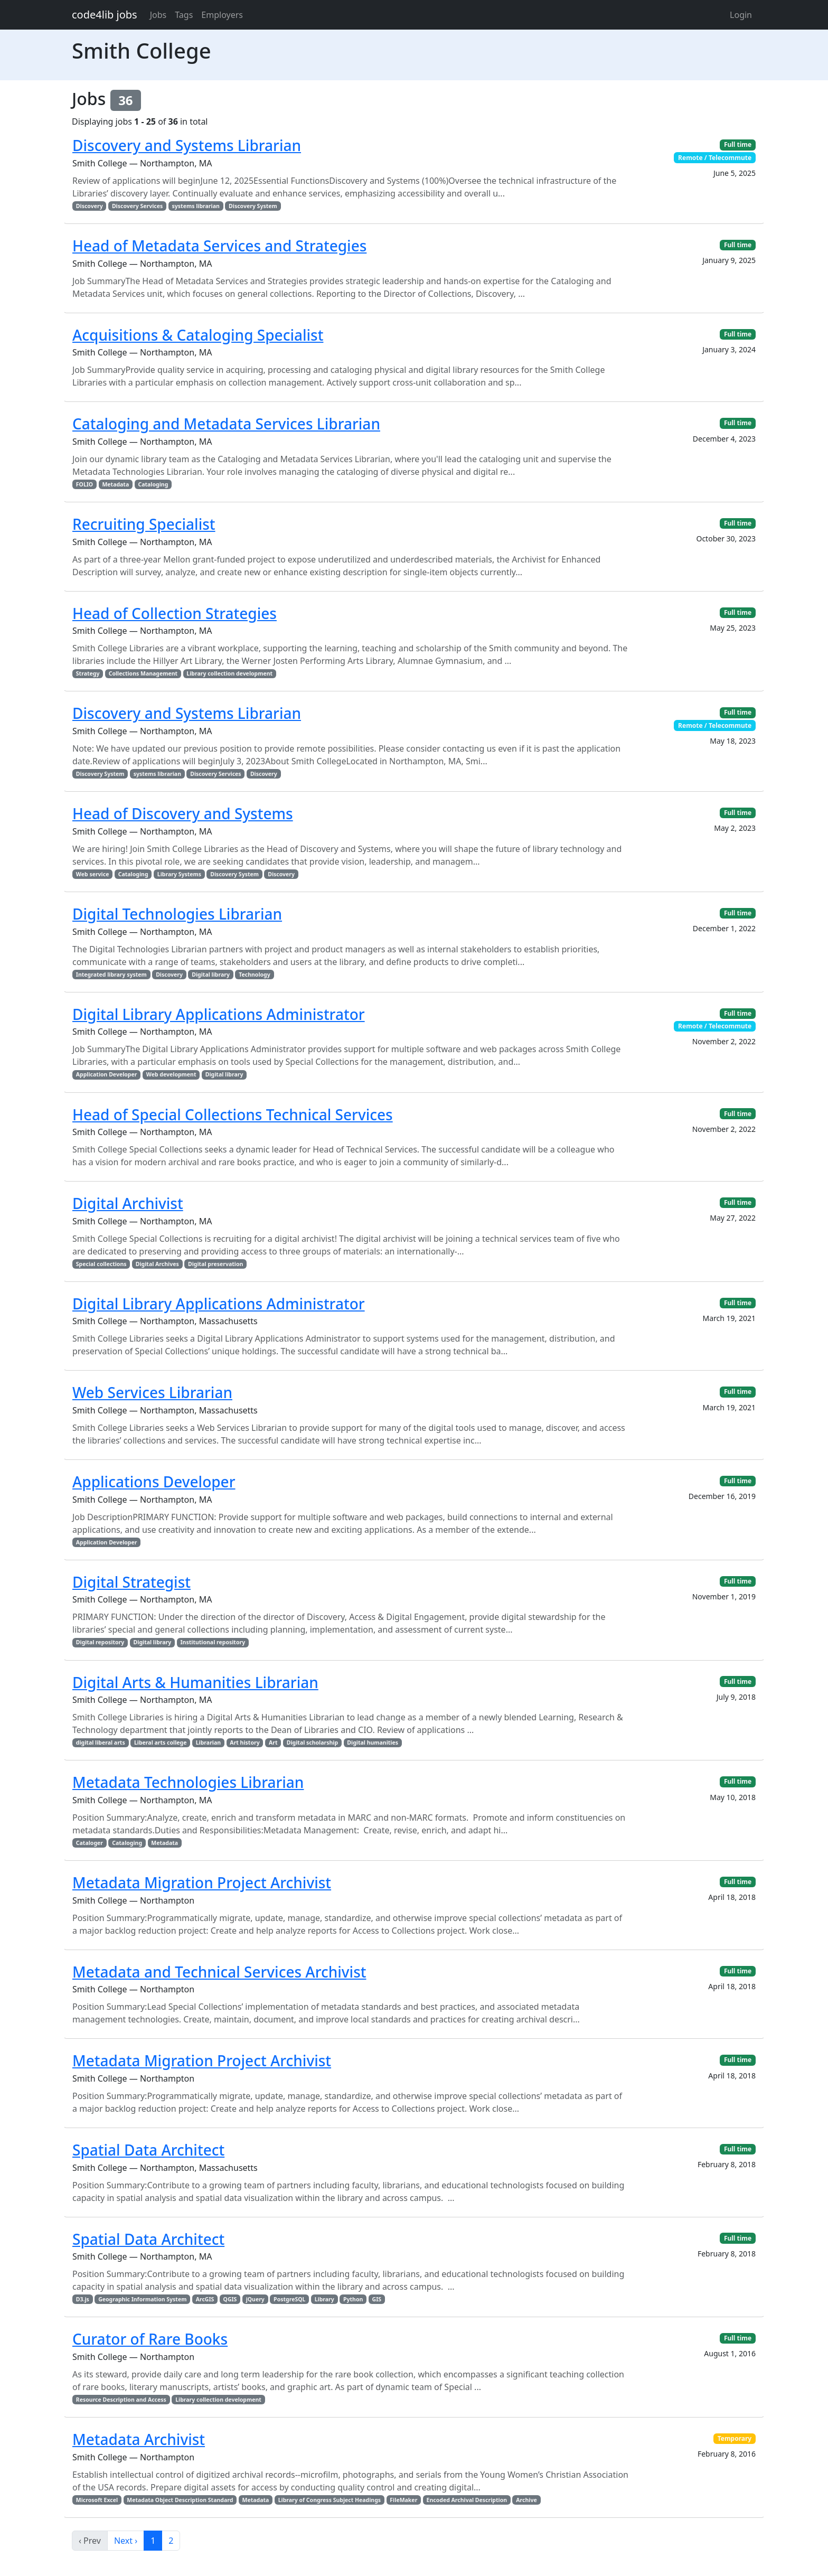 The height and width of the screenshot is (2576, 828). Describe the element at coordinates (312, 1742) in the screenshot. I see `Digital scholarship` at that location.